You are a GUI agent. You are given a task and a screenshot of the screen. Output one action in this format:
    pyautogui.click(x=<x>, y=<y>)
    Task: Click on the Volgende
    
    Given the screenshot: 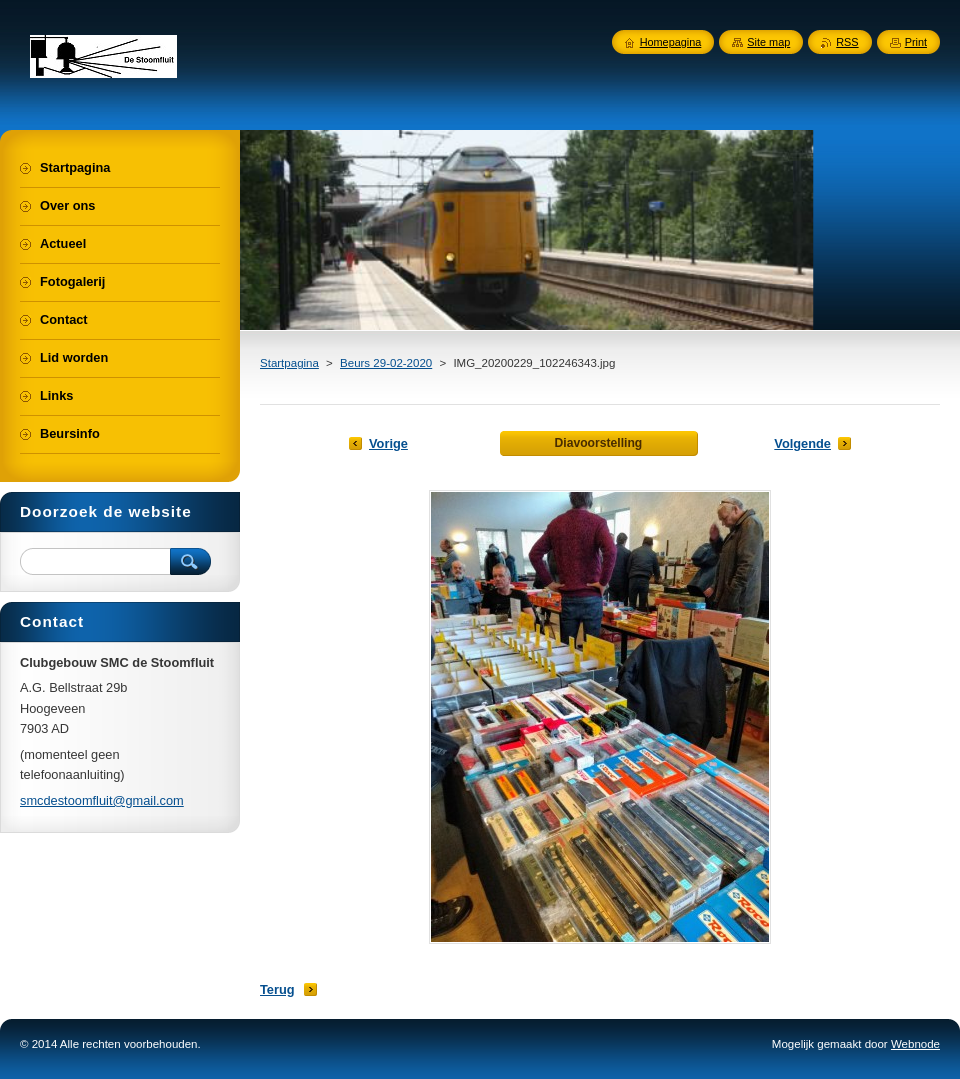 What is the action you would take?
    pyautogui.click(x=802, y=443)
    